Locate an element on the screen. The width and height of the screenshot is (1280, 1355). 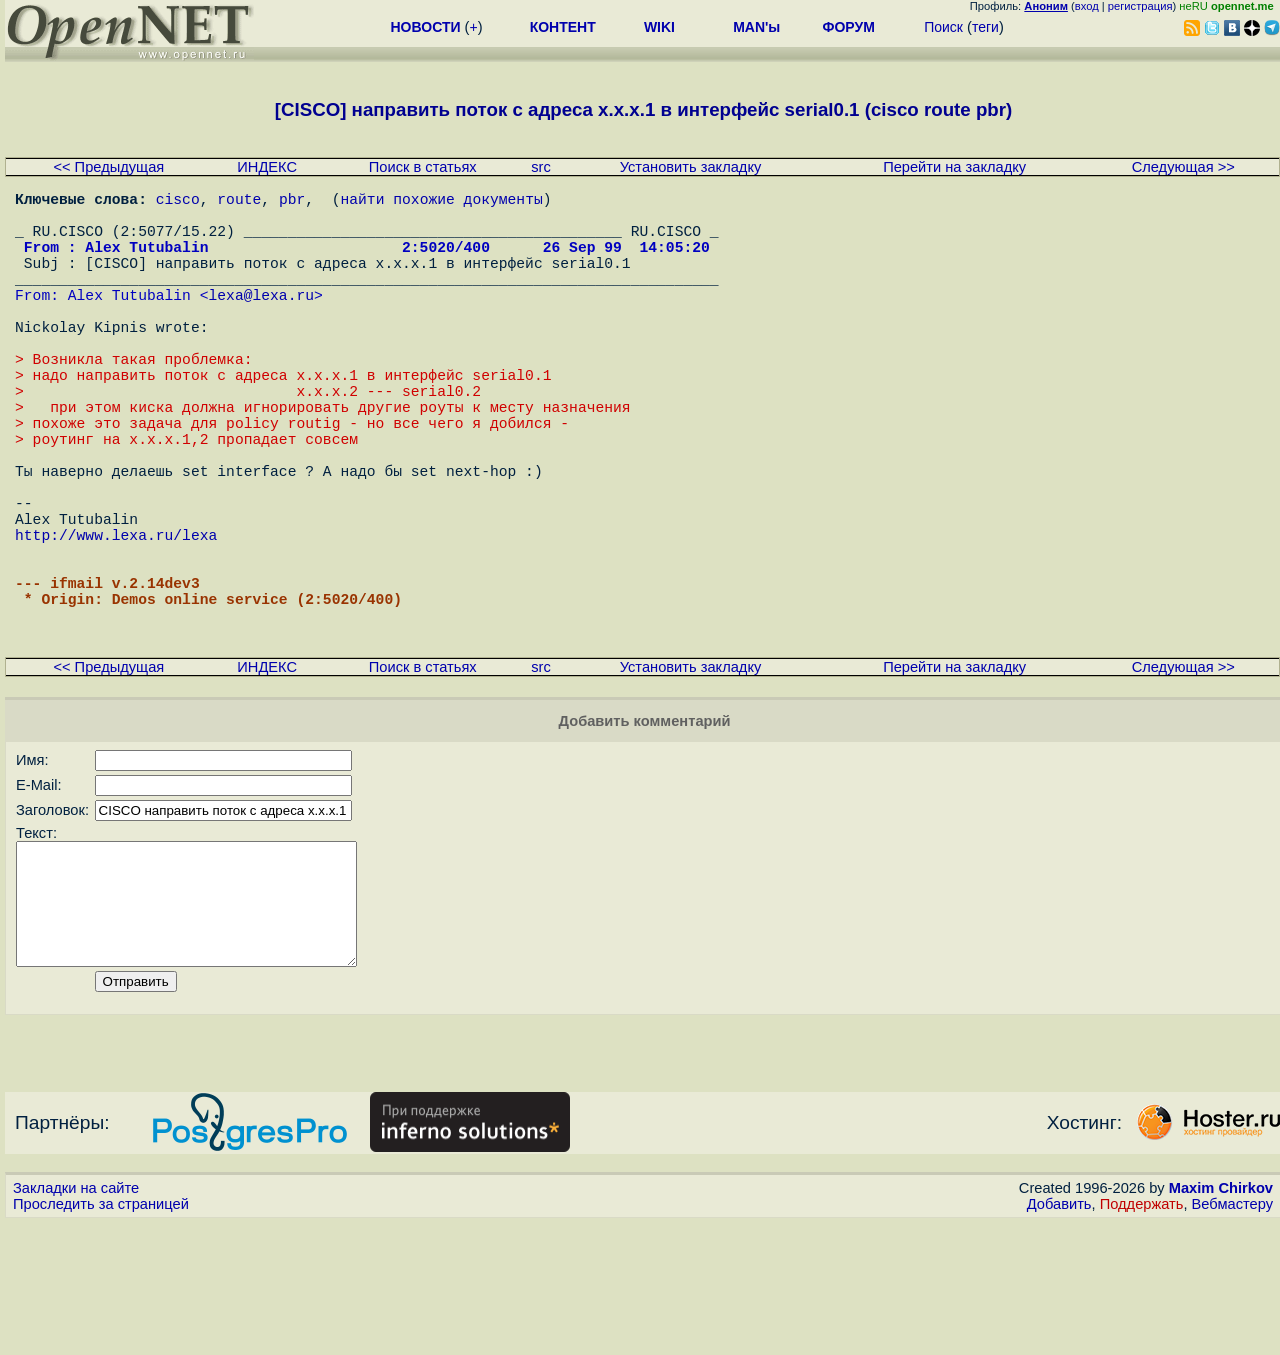
Установить закладку is located at coordinates (691, 167).